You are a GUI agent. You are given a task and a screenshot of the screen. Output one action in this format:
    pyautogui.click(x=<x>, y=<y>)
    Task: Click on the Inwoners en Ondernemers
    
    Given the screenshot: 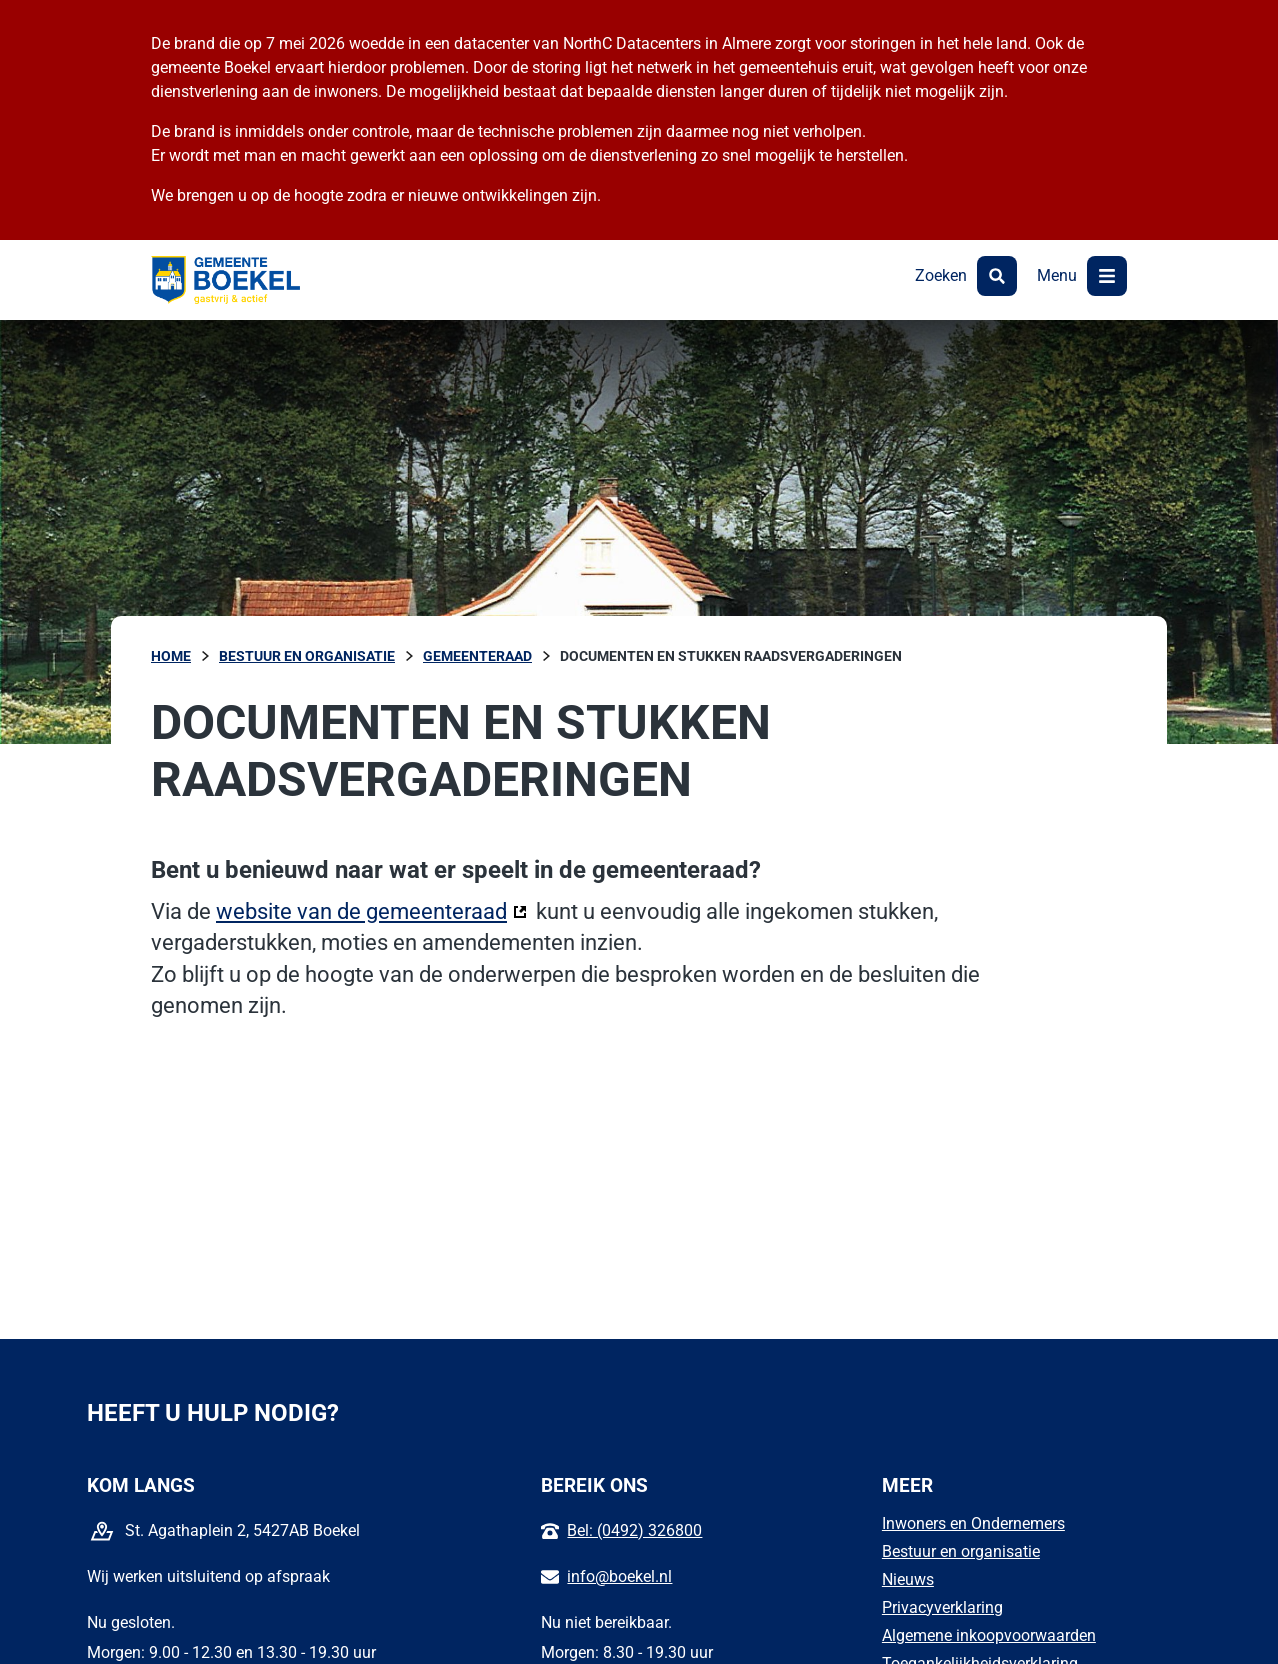 What is the action you would take?
    pyautogui.click(x=973, y=1523)
    